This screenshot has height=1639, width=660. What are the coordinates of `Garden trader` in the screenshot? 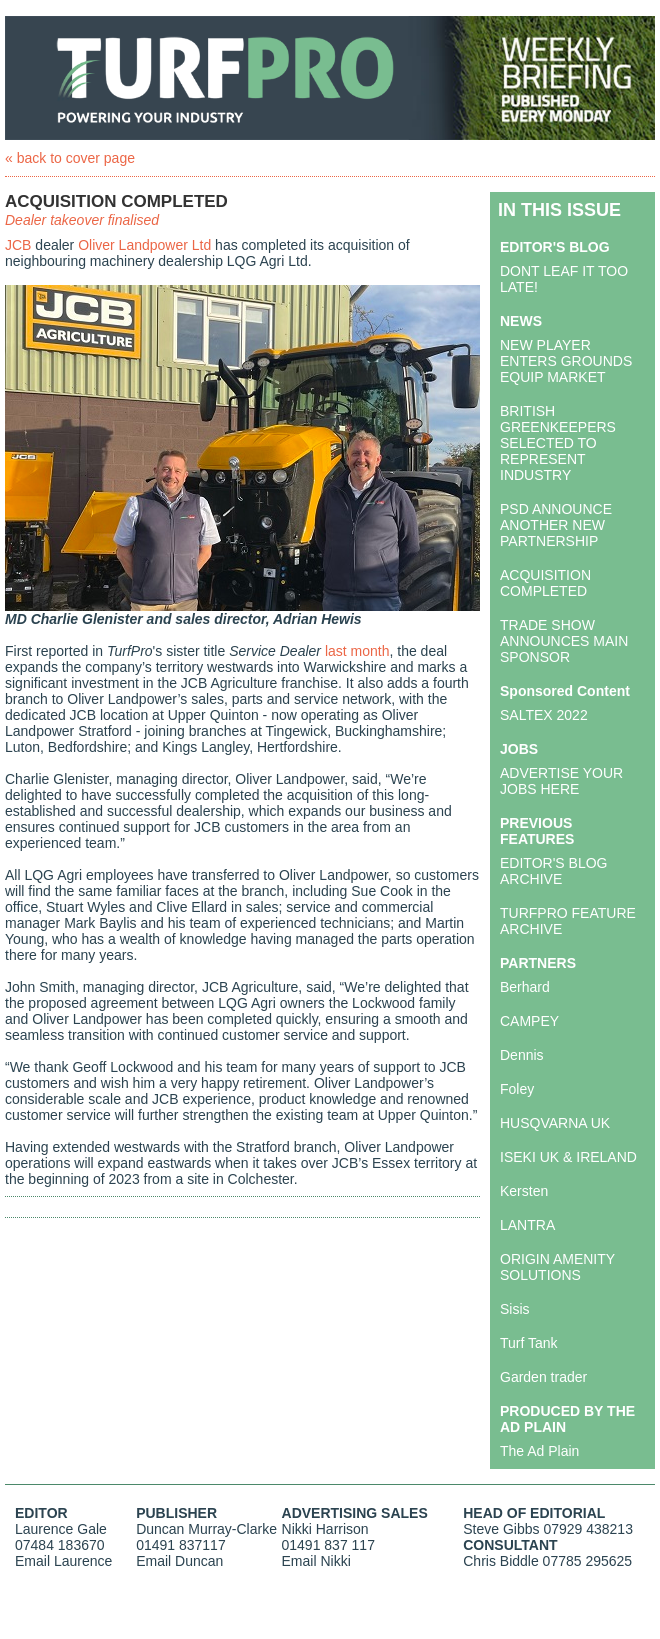 It's located at (543, 1377).